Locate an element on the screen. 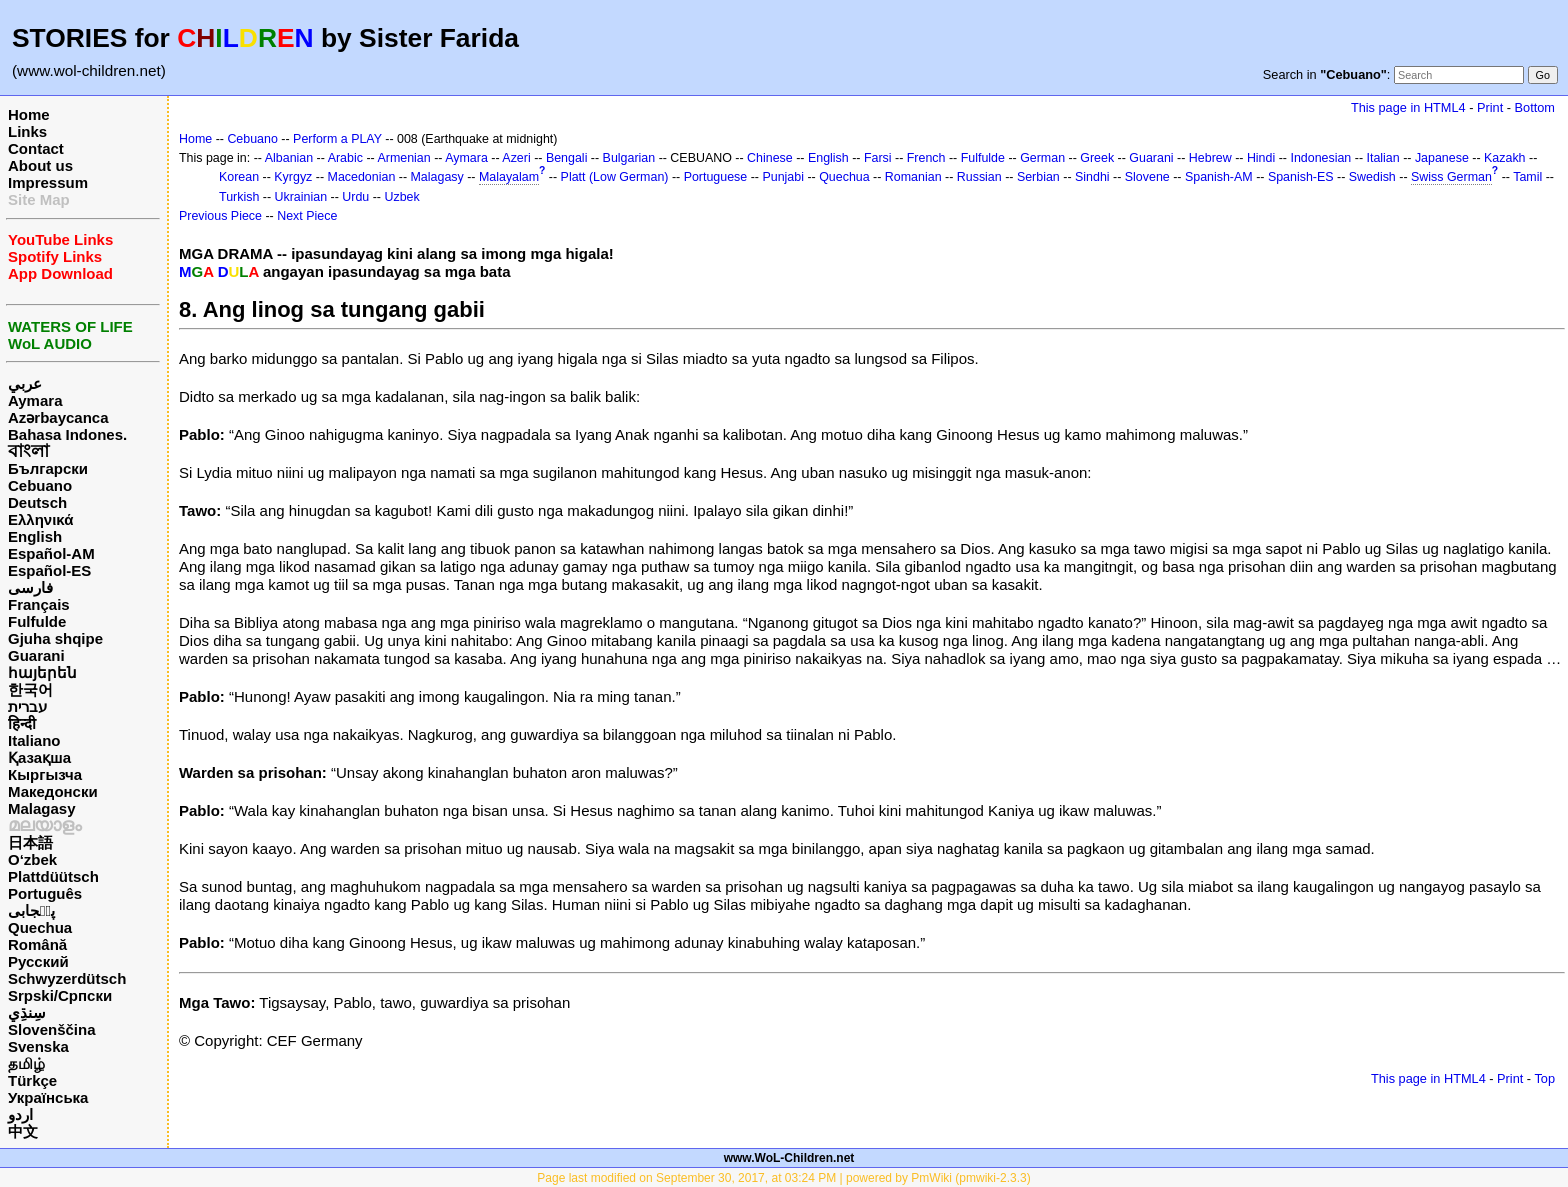  Русский is located at coordinates (38, 961).